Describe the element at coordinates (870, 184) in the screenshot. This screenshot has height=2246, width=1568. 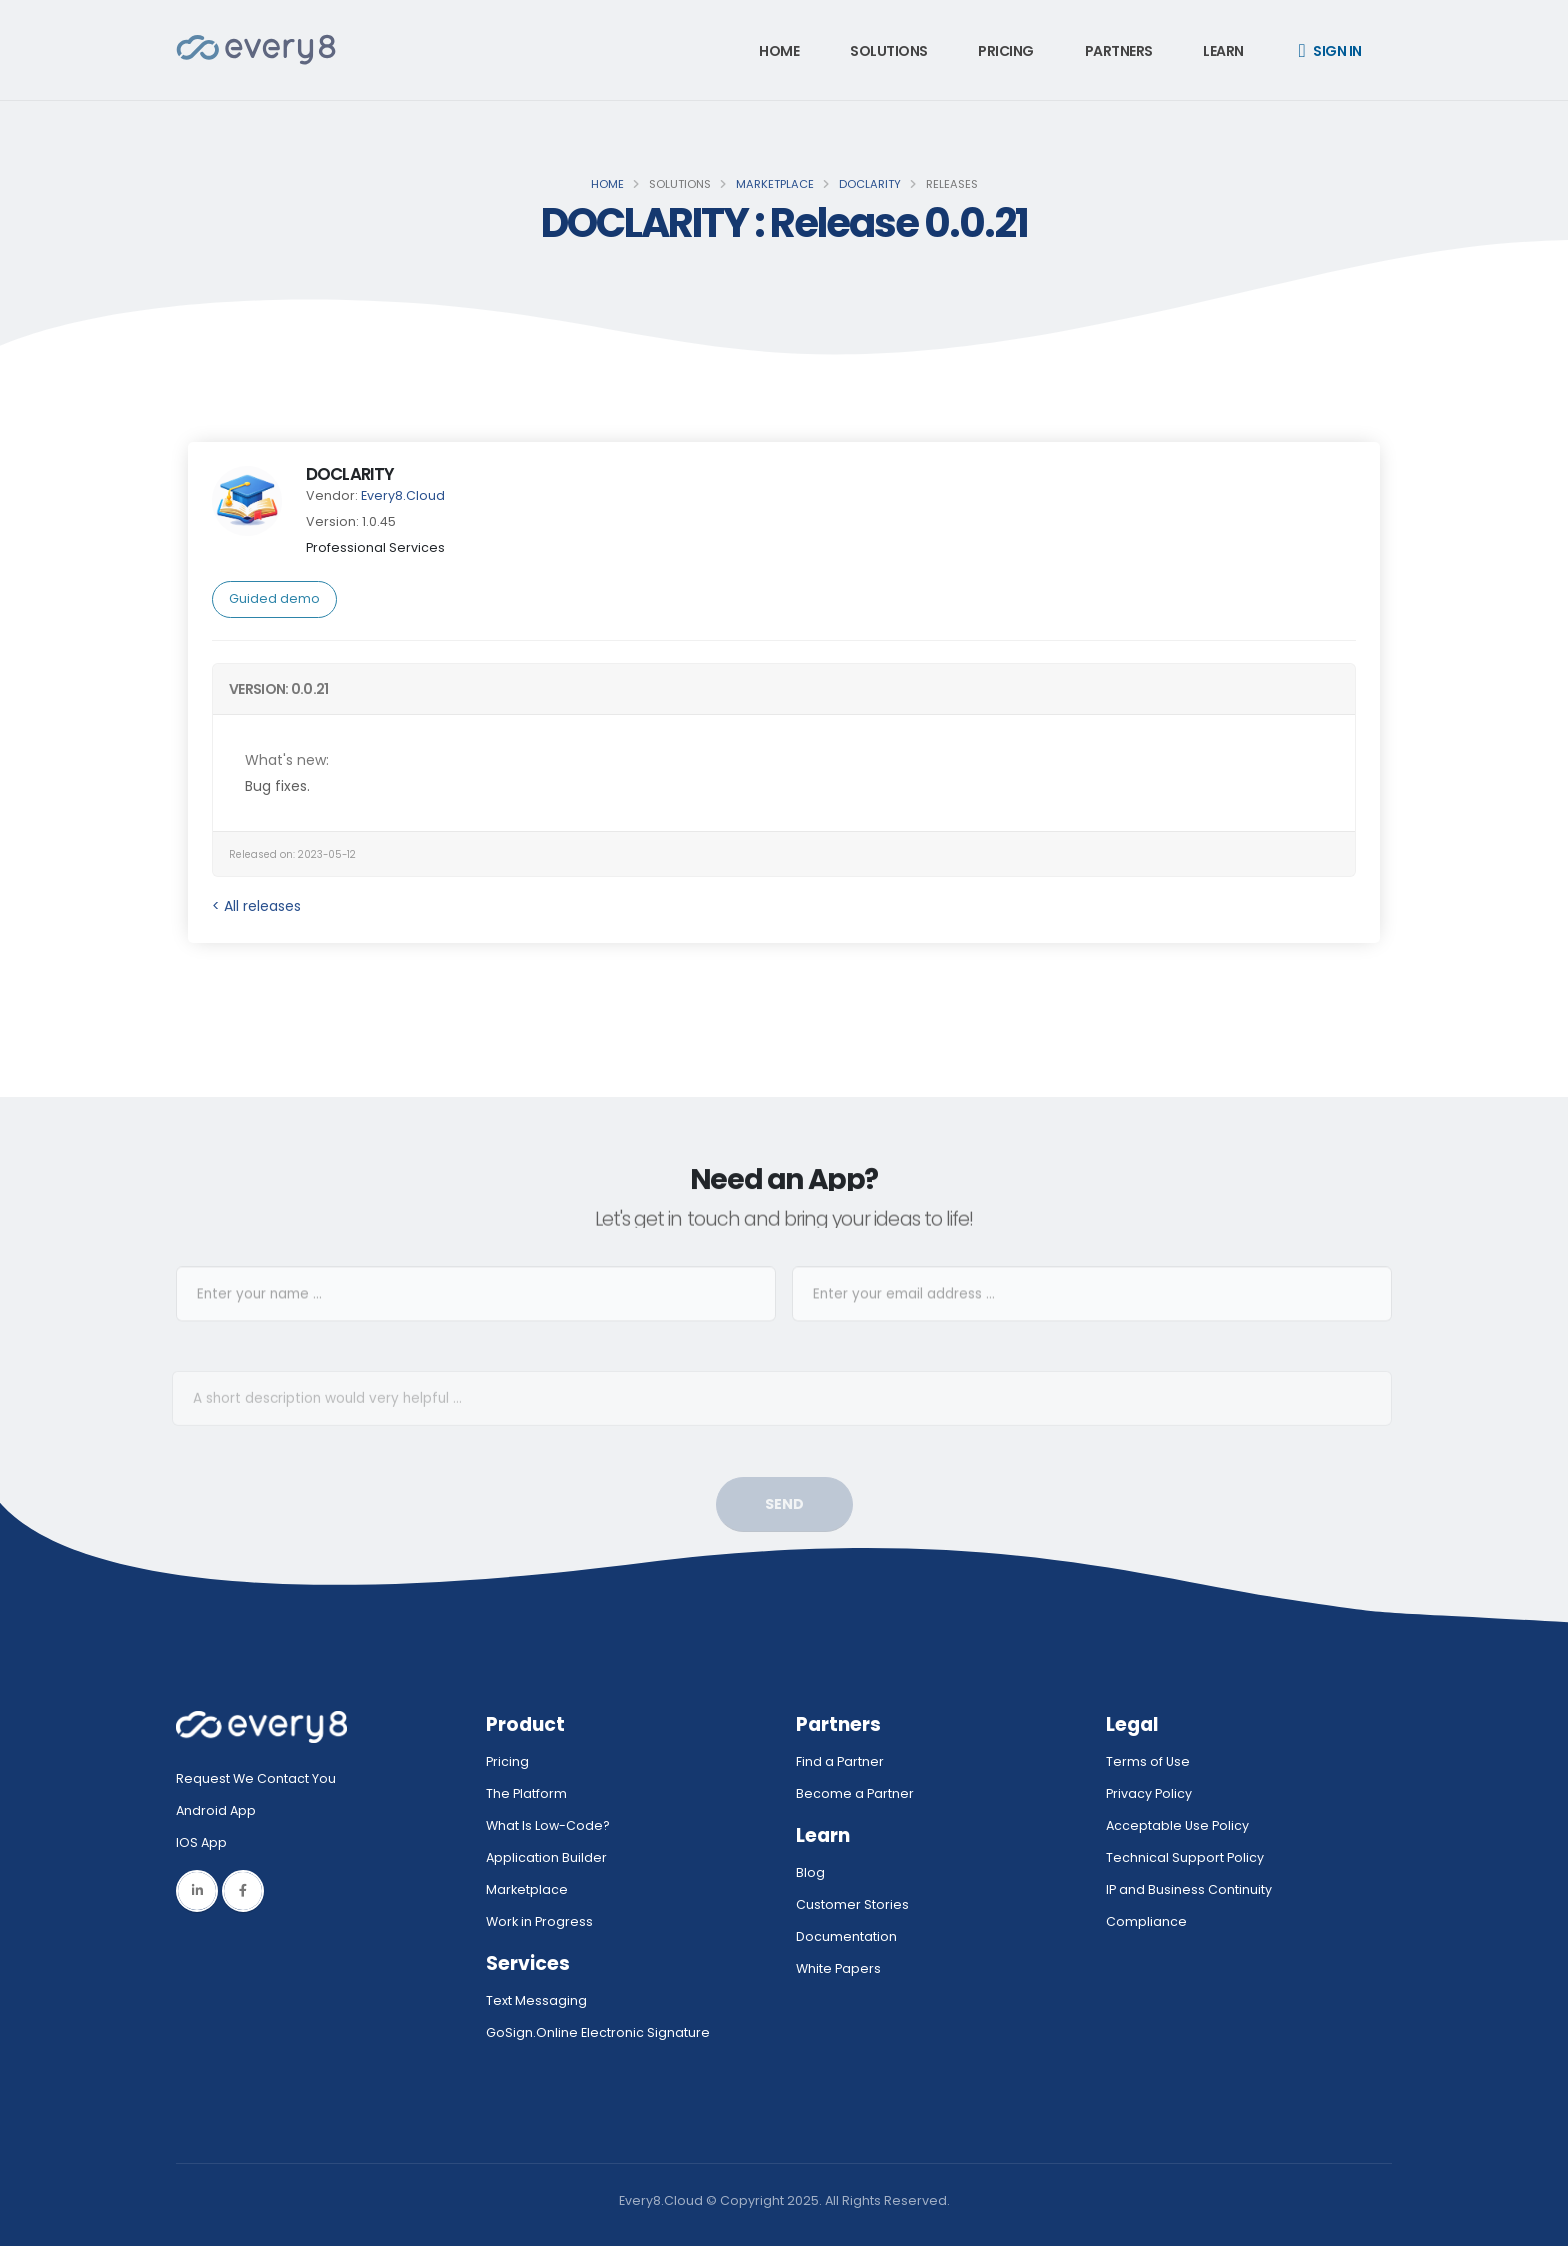
I see `DOCLARITY` at that location.